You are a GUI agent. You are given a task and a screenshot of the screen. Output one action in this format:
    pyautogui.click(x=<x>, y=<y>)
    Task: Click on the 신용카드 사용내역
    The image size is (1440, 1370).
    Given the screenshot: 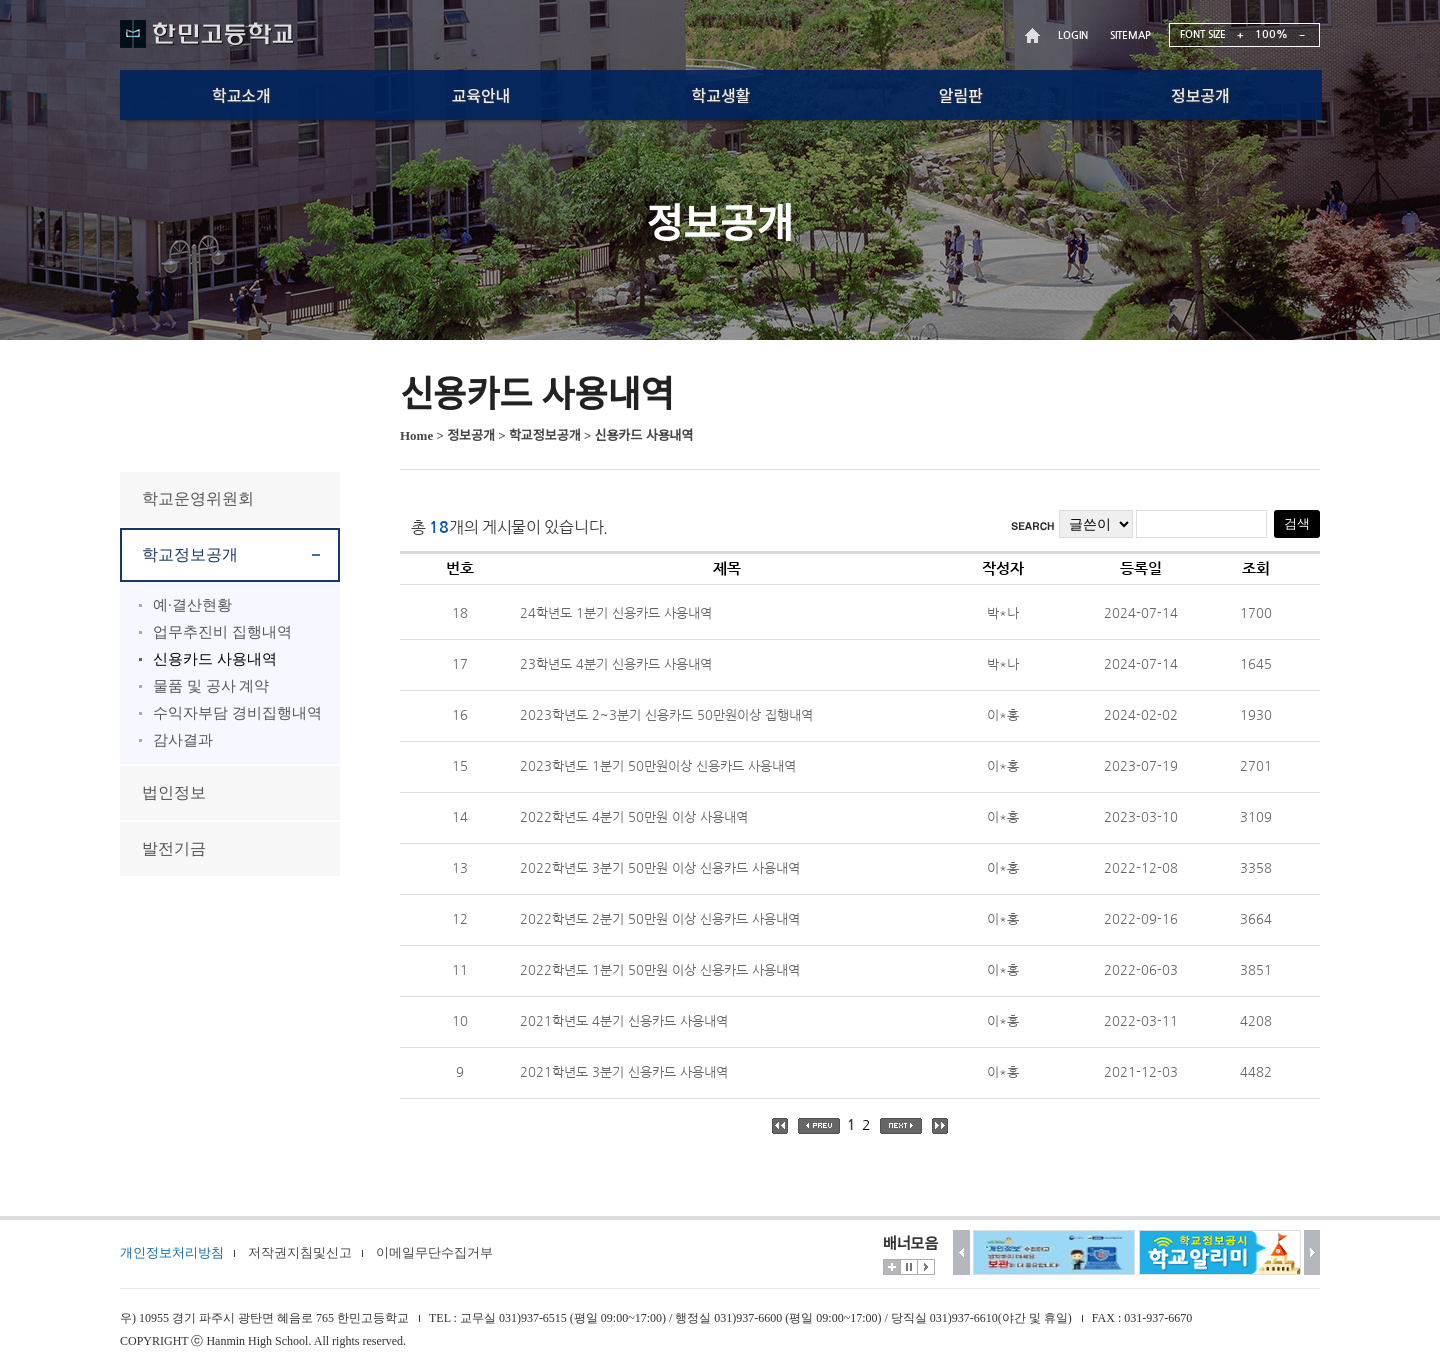 What is the action you would take?
    pyautogui.click(x=215, y=659)
    